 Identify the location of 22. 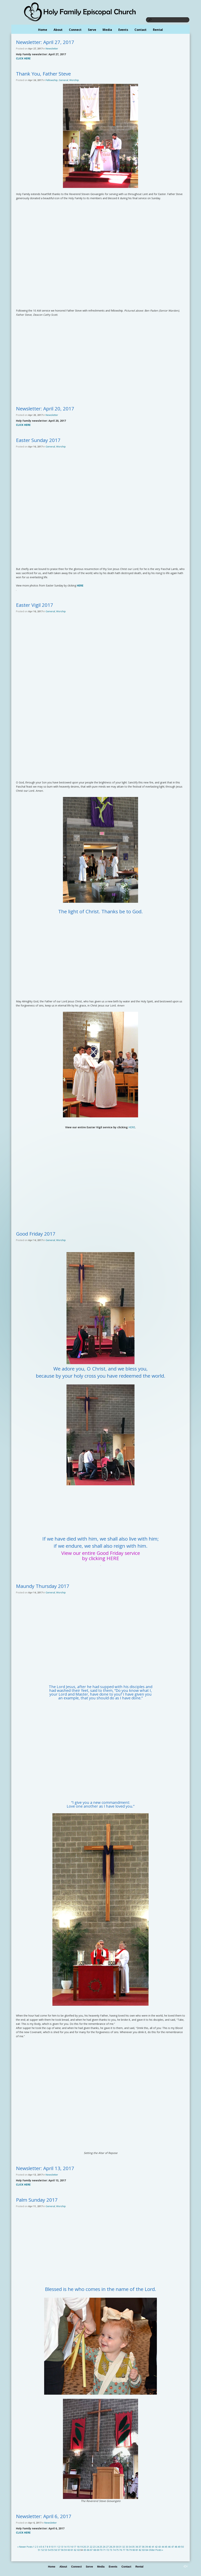
(91, 2546).